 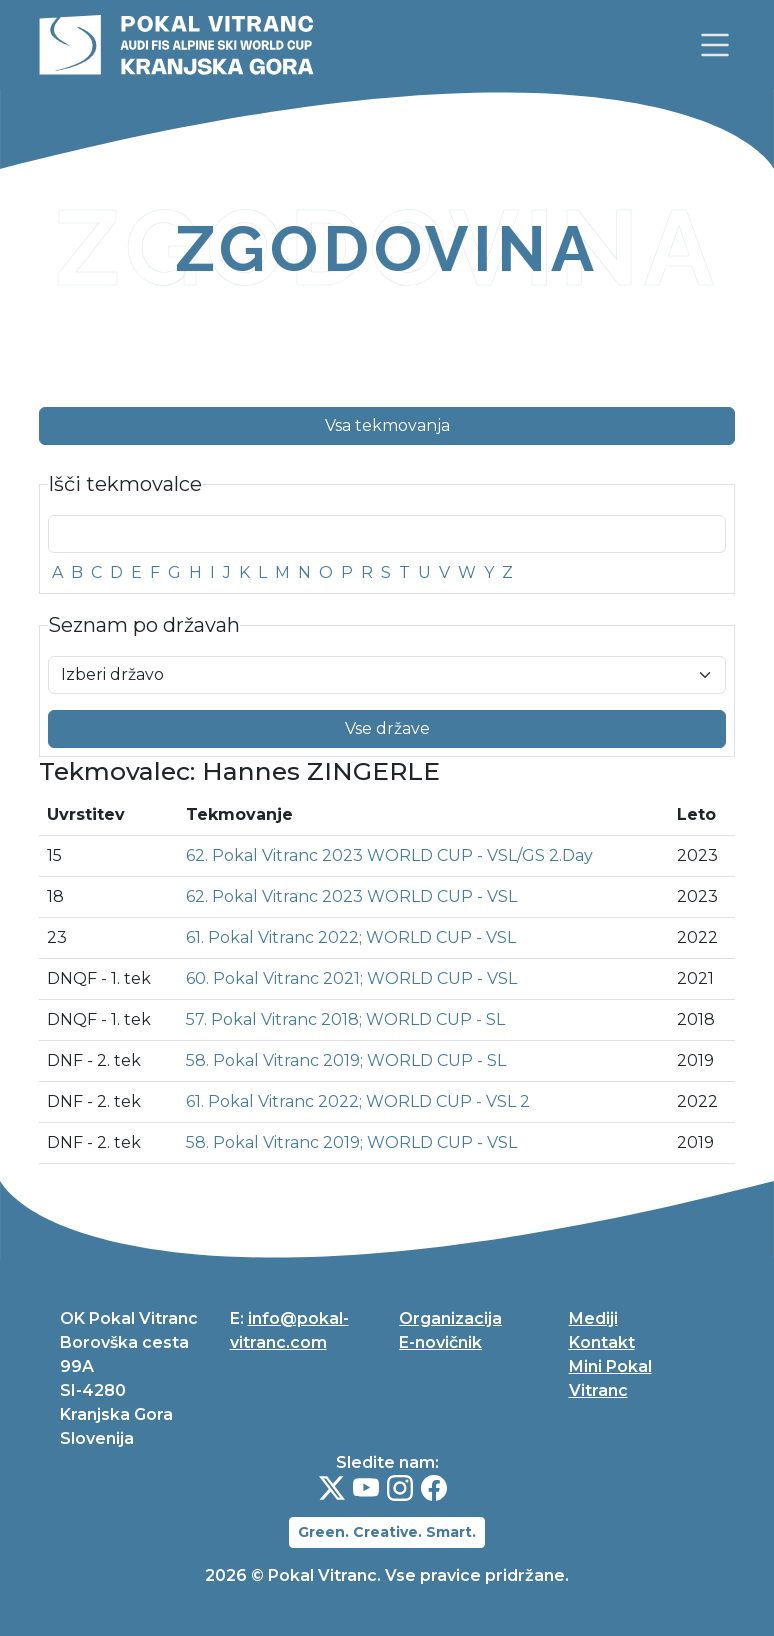 I want to click on 62. Pokal Vitranc 2023 WORLD CUP - VSL, so click(x=351, y=897).